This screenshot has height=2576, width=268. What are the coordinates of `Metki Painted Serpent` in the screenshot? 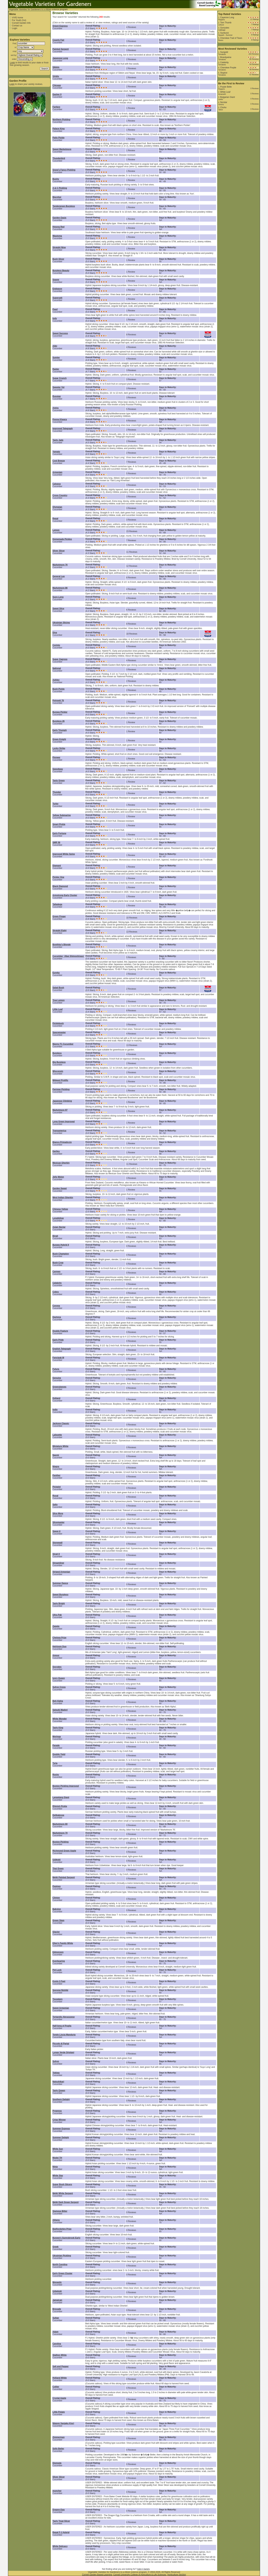 It's located at (63, 1877).